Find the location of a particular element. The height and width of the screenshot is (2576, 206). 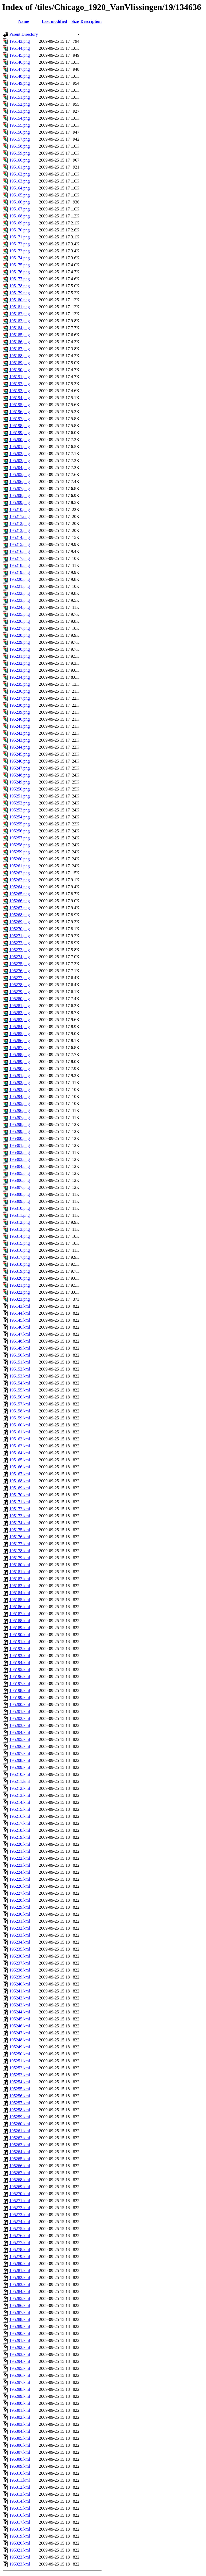

195292.png is located at coordinates (19, 1082).